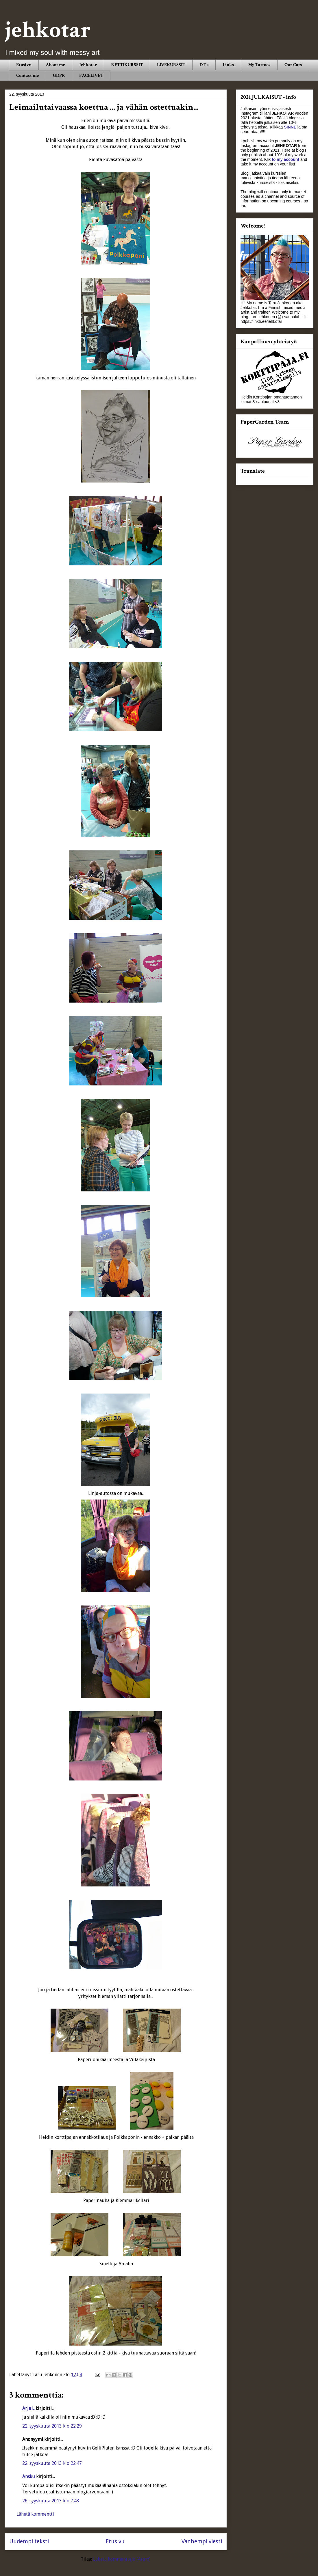 The width and height of the screenshot is (318, 2576). What do you see at coordinates (127, 65) in the screenshot?
I see `NETTIKURSSIT` at bounding box center [127, 65].